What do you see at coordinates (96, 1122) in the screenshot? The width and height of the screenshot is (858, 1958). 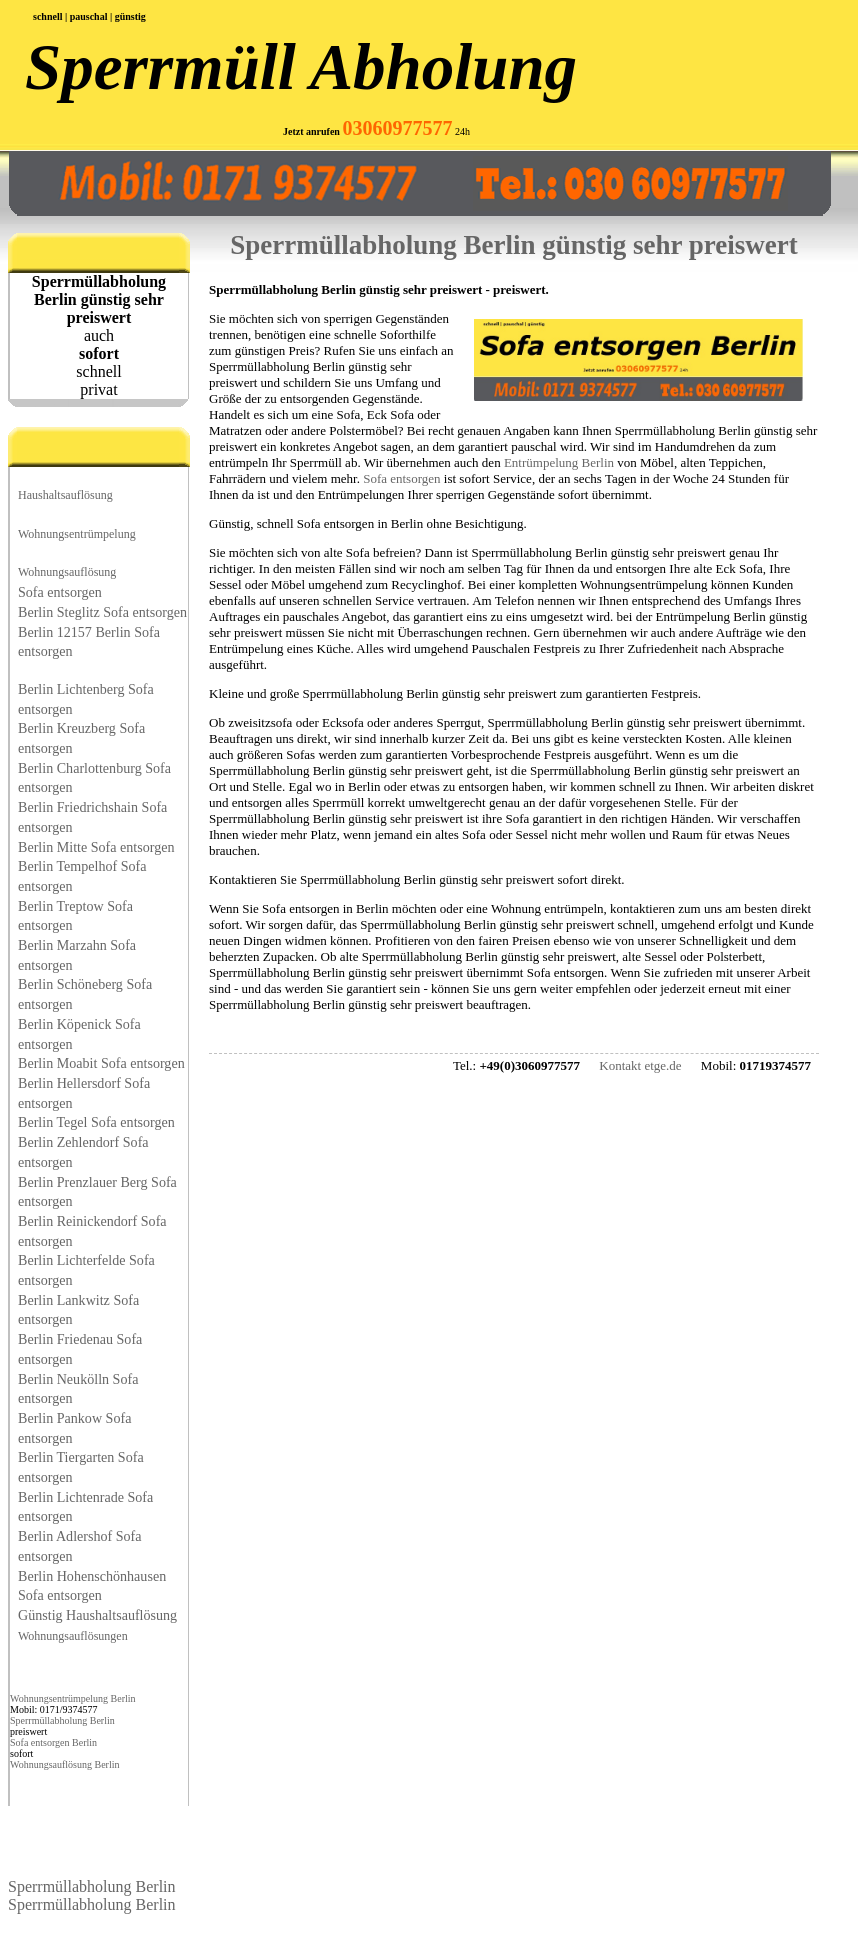 I see `Berlin Tegel Sofa entsorgen` at bounding box center [96, 1122].